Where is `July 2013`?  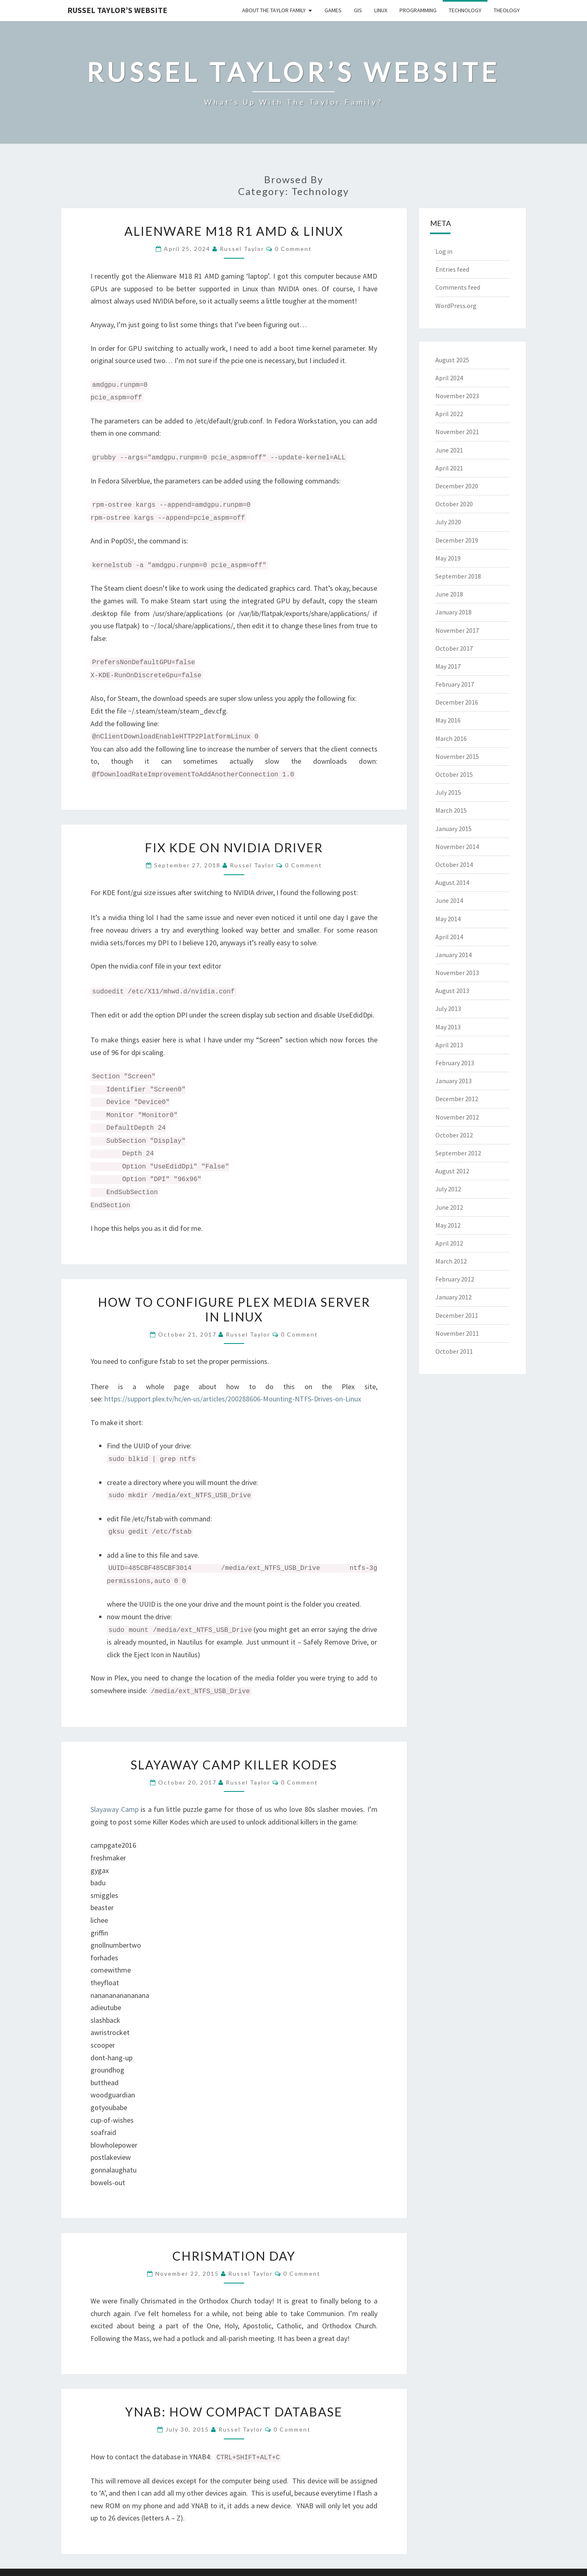
July 2013 is located at coordinates (448, 1008).